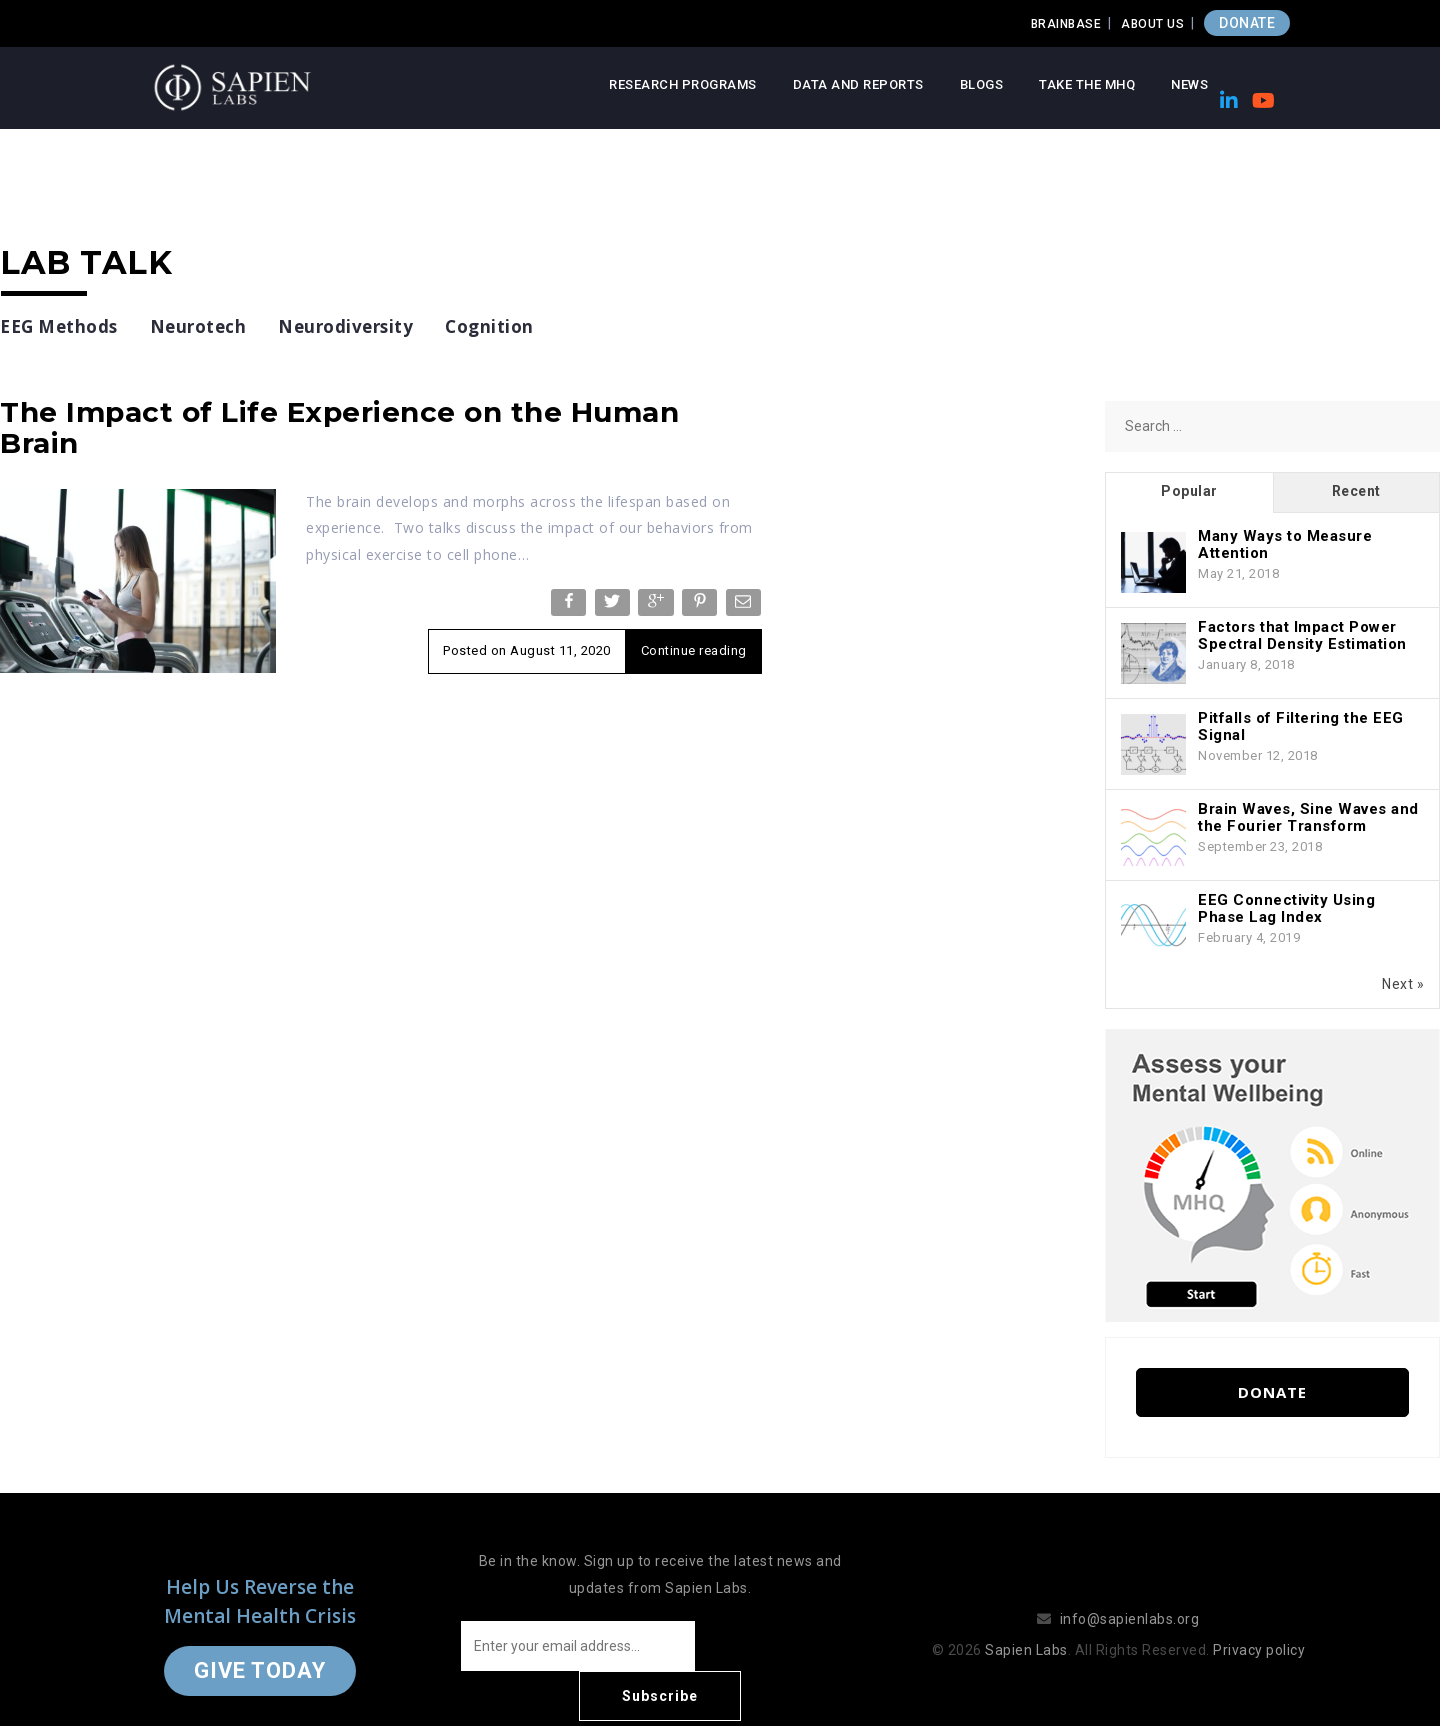  Describe the element at coordinates (1356, 491) in the screenshot. I see `Recent` at that location.